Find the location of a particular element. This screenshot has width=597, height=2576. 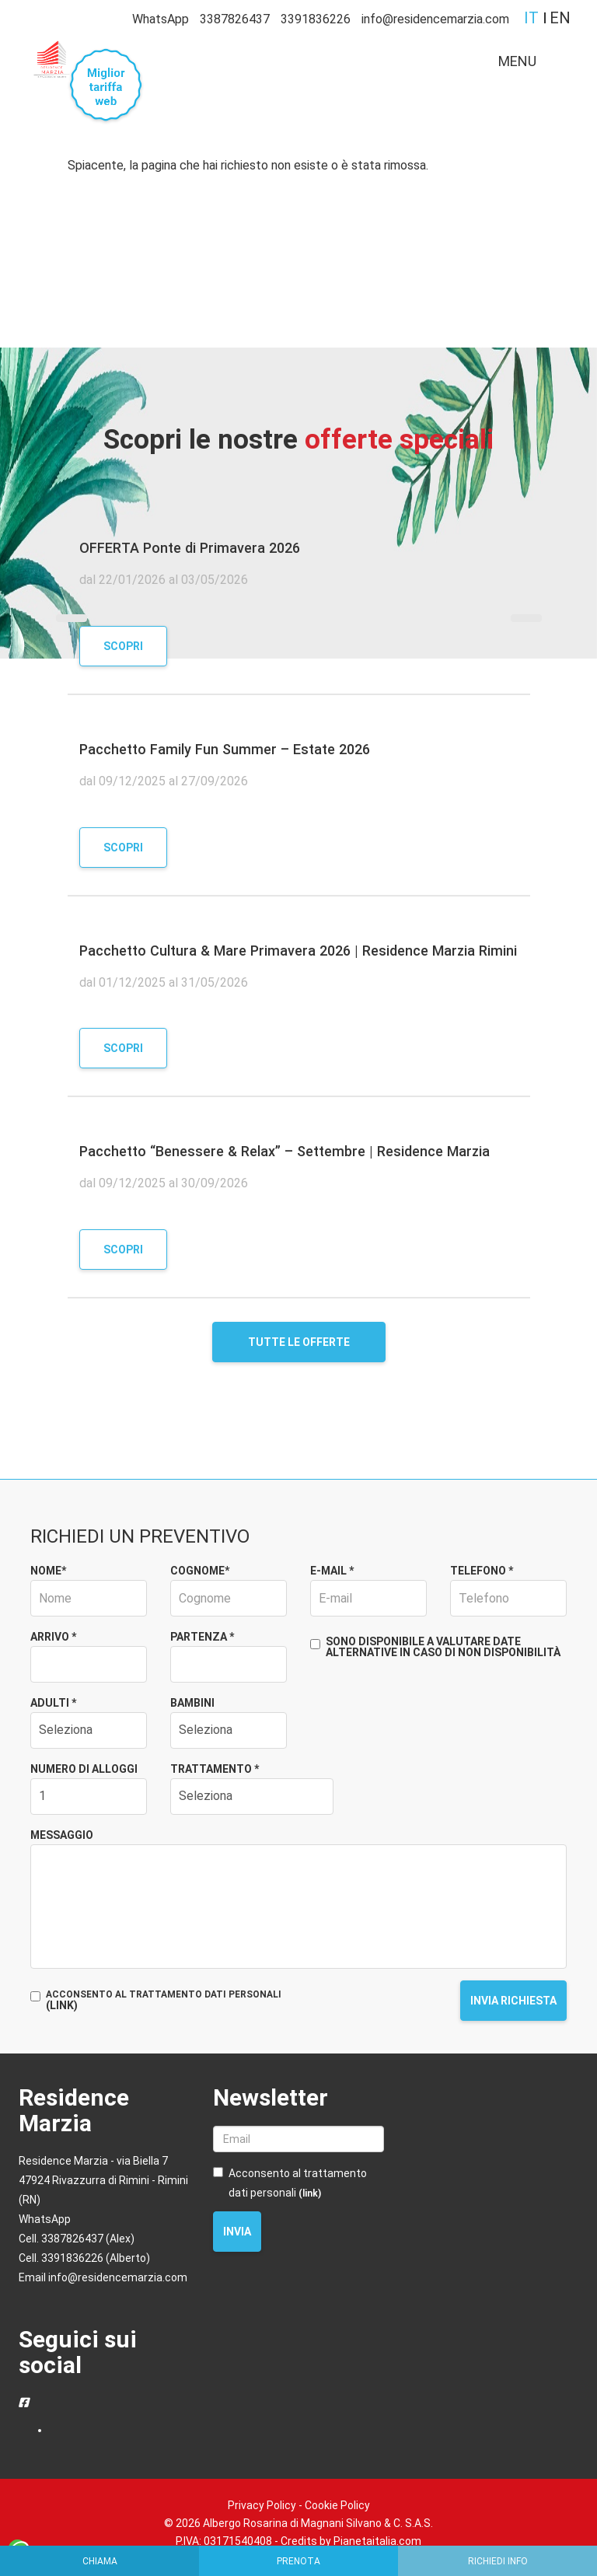

3387826437 is located at coordinates (235, 19).